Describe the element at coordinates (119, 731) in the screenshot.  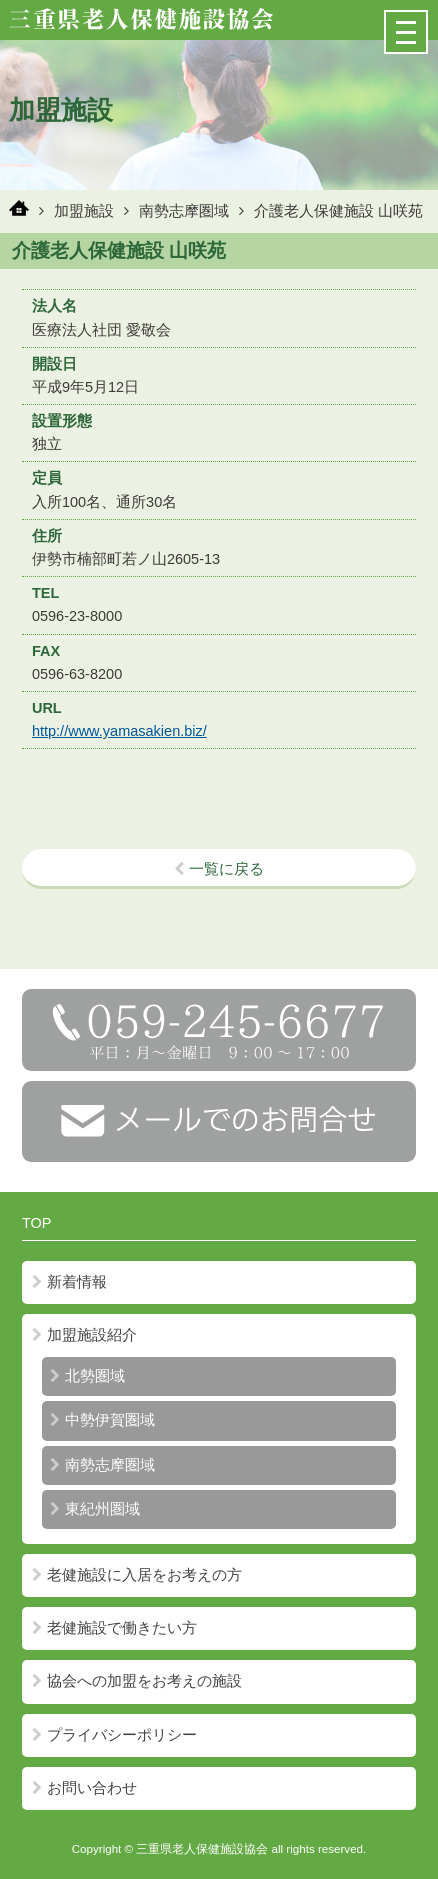
I see `http://www.yamasakien.biz/` at that location.